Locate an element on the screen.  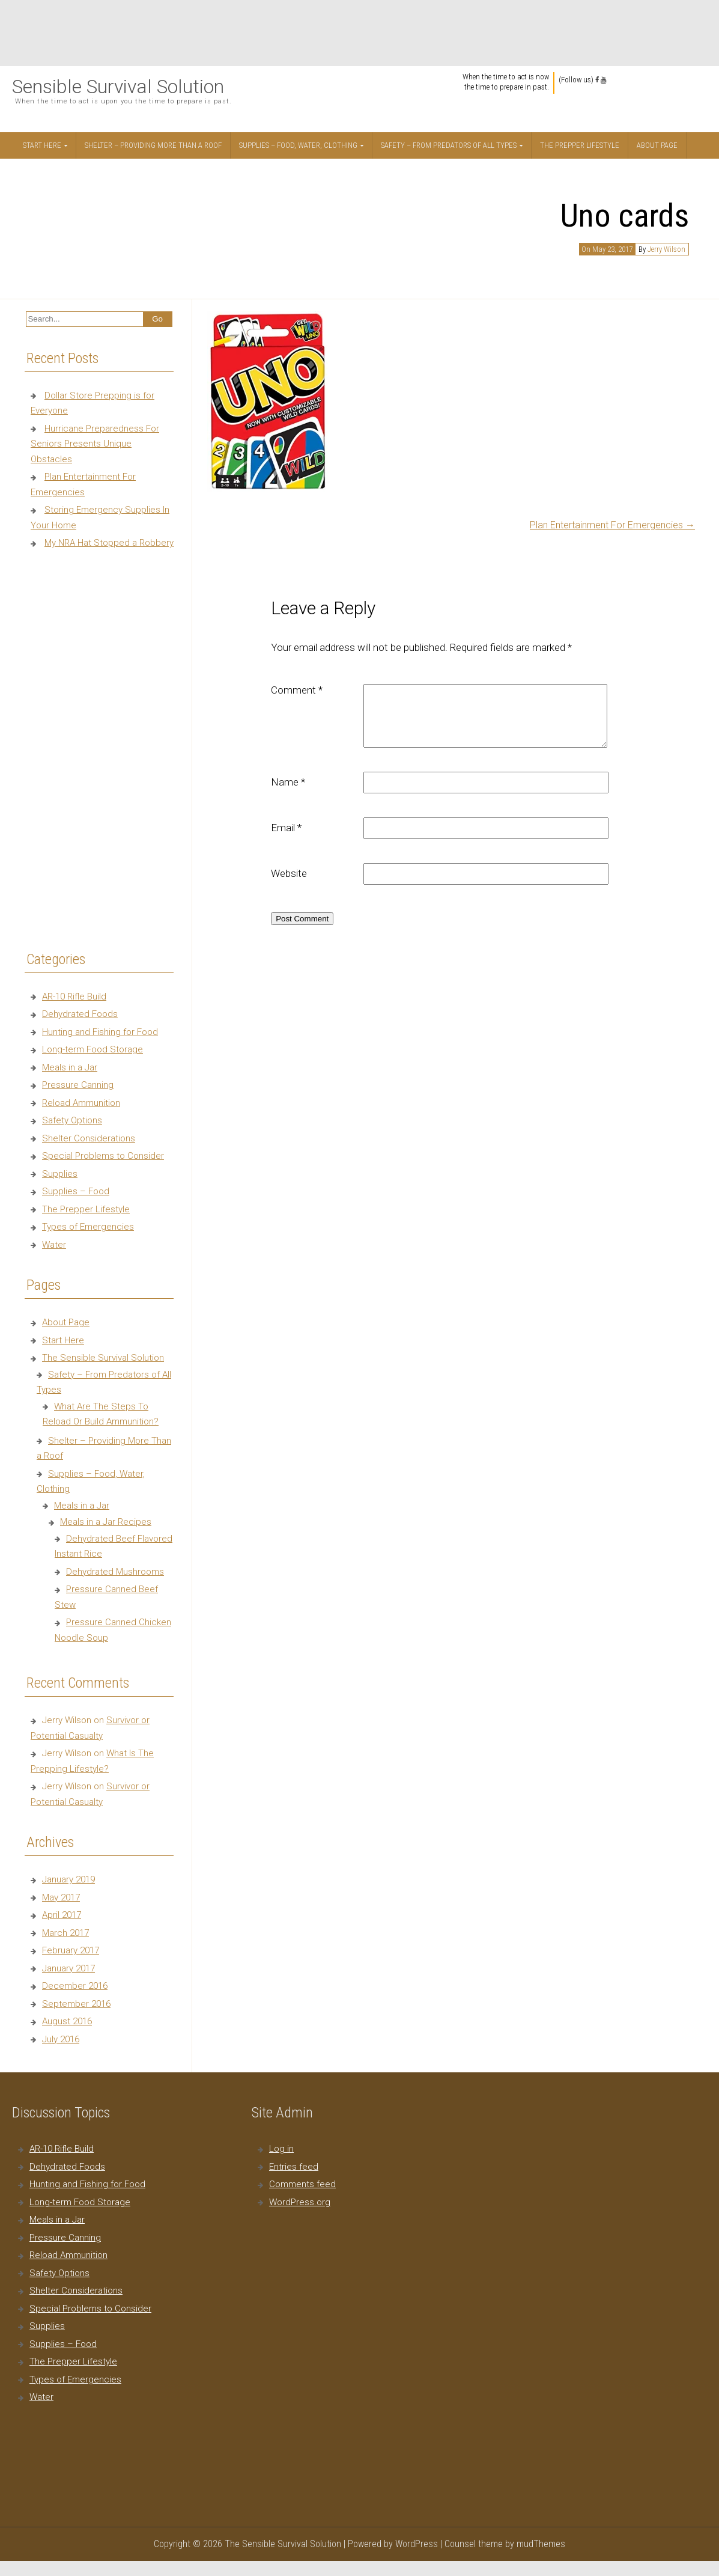
AR-10 Rifle Build is located at coordinates (74, 996).